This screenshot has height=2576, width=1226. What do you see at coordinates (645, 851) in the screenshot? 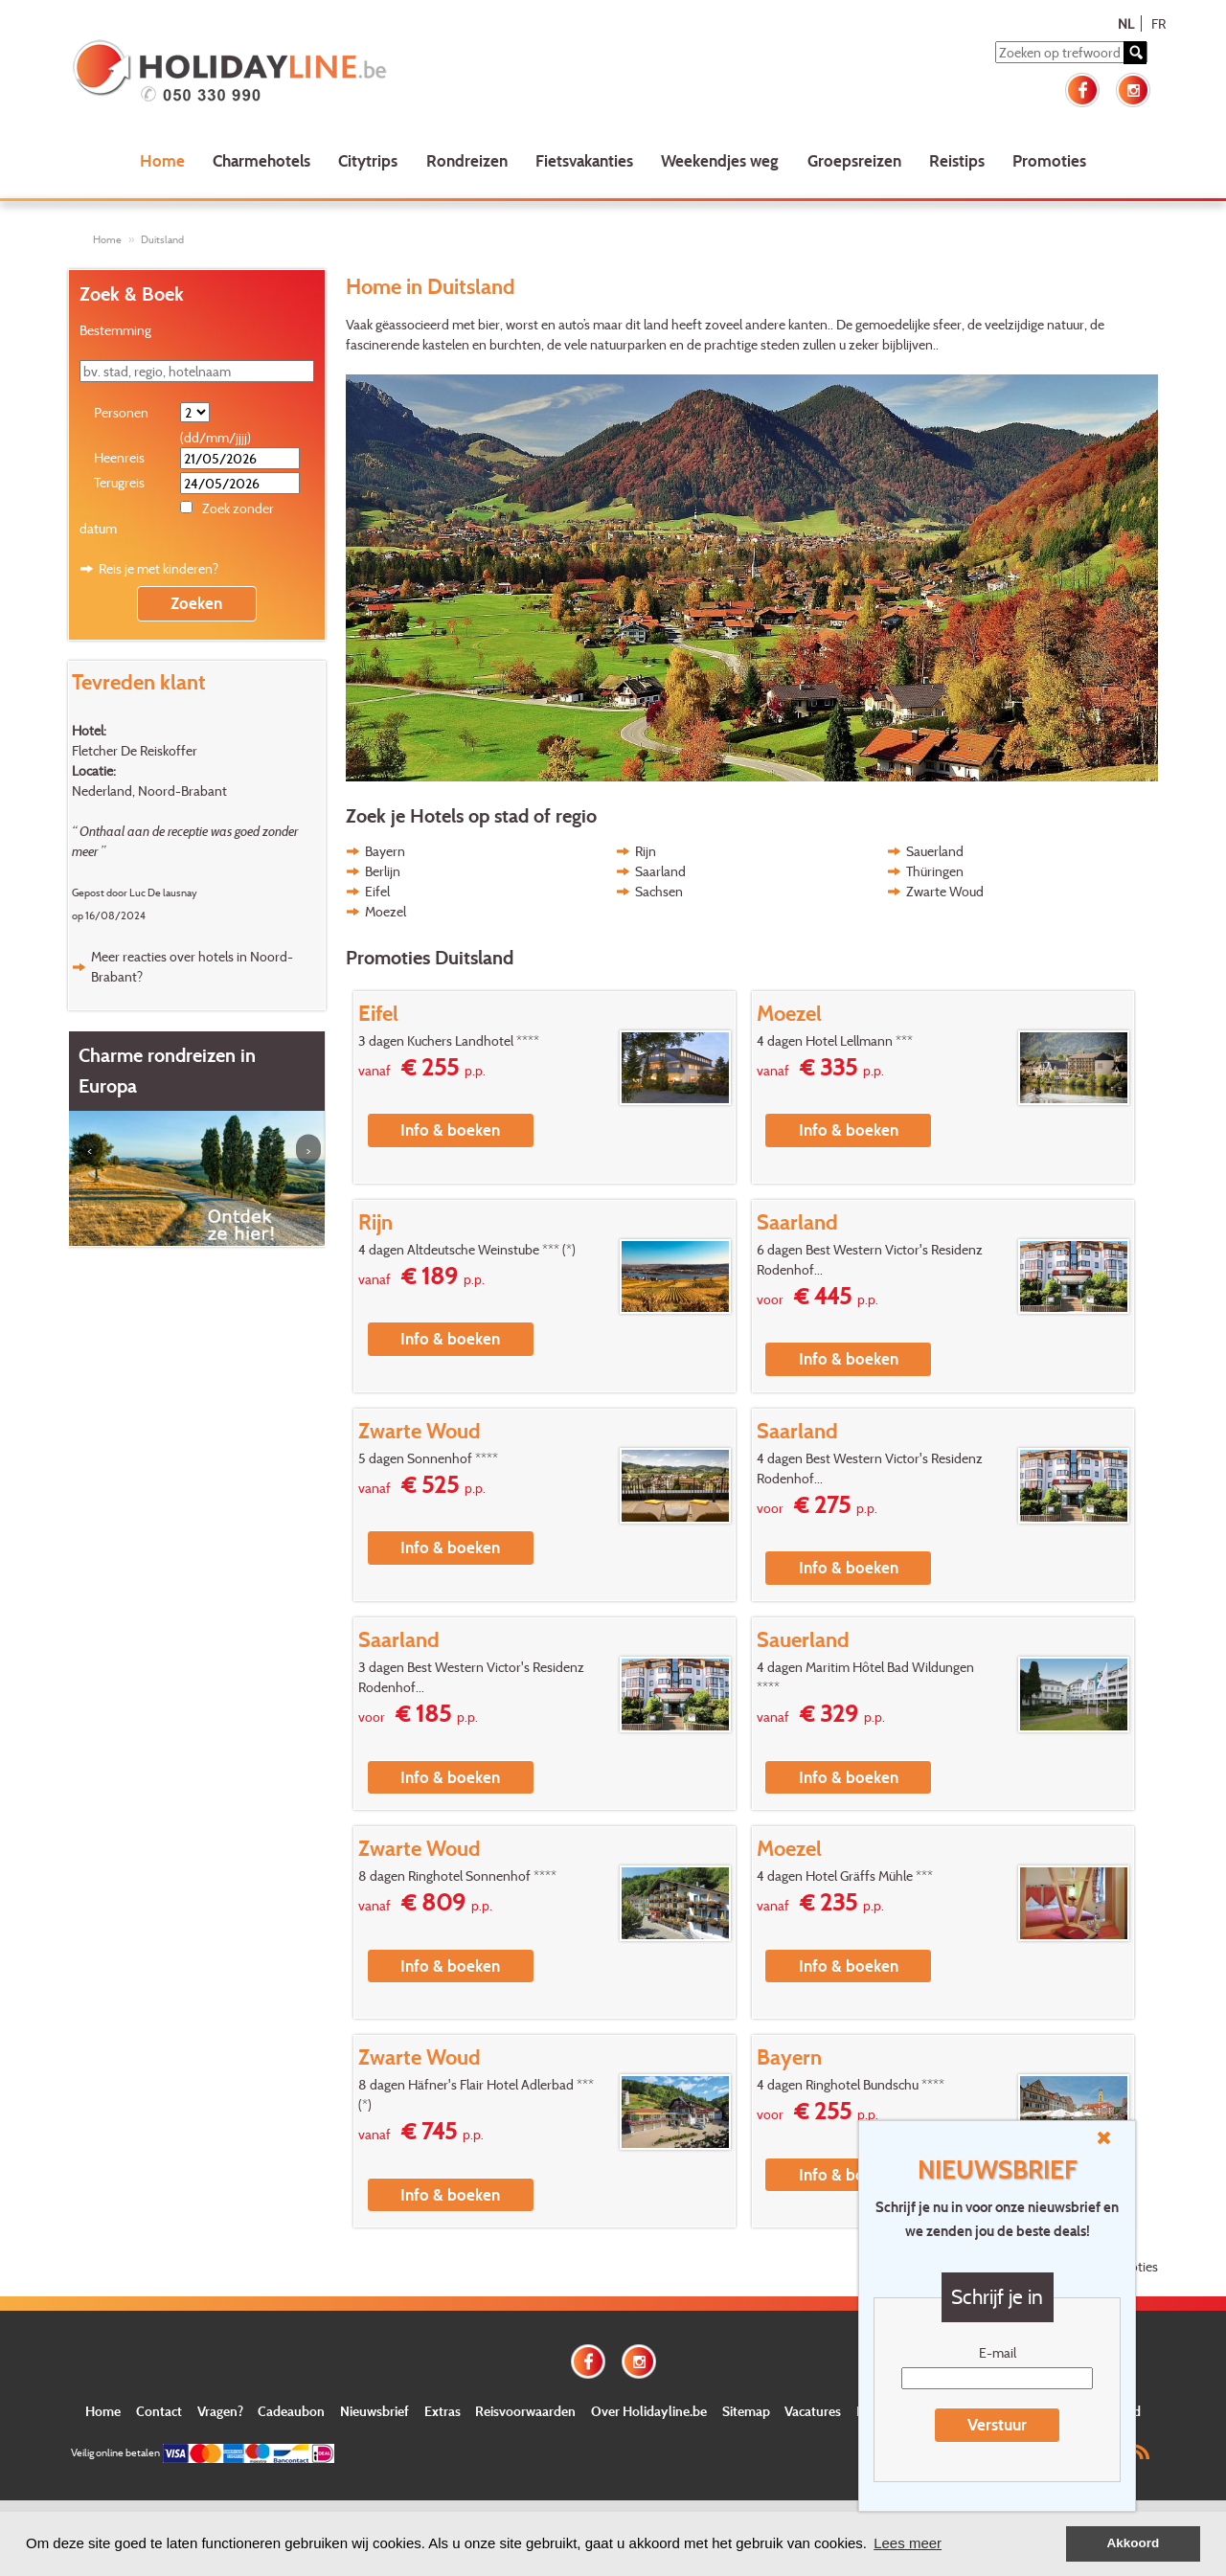
I see `Rijn` at bounding box center [645, 851].